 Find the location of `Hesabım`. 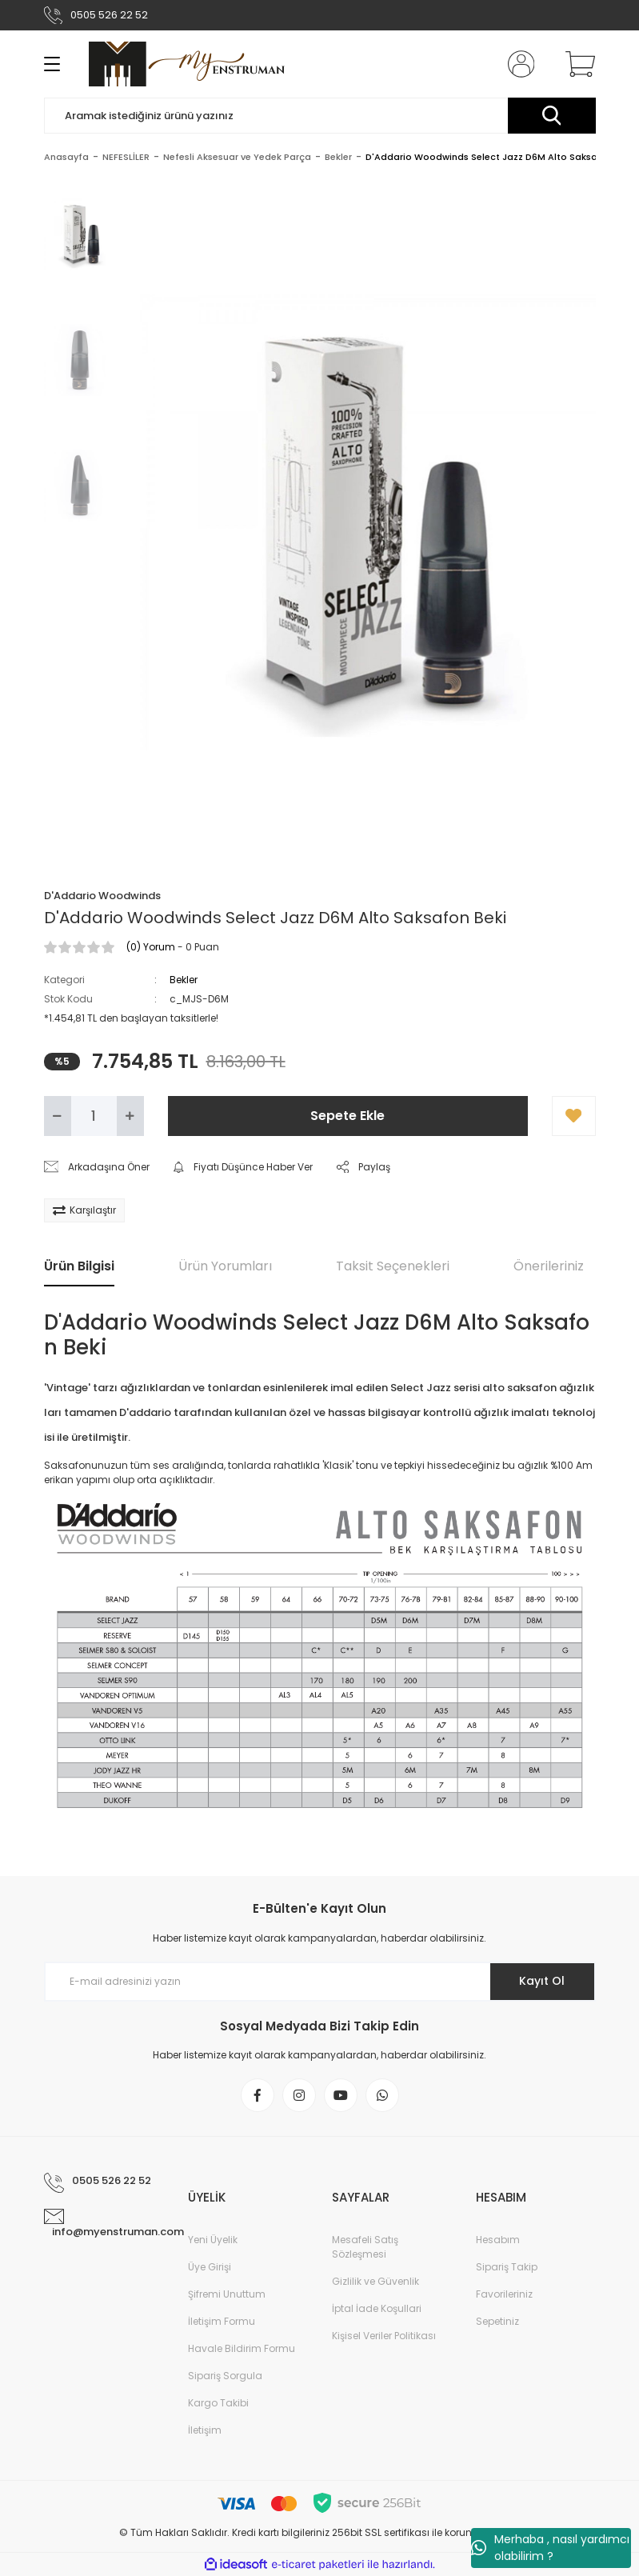

Hesabım is located at coordinates (498, 2239).